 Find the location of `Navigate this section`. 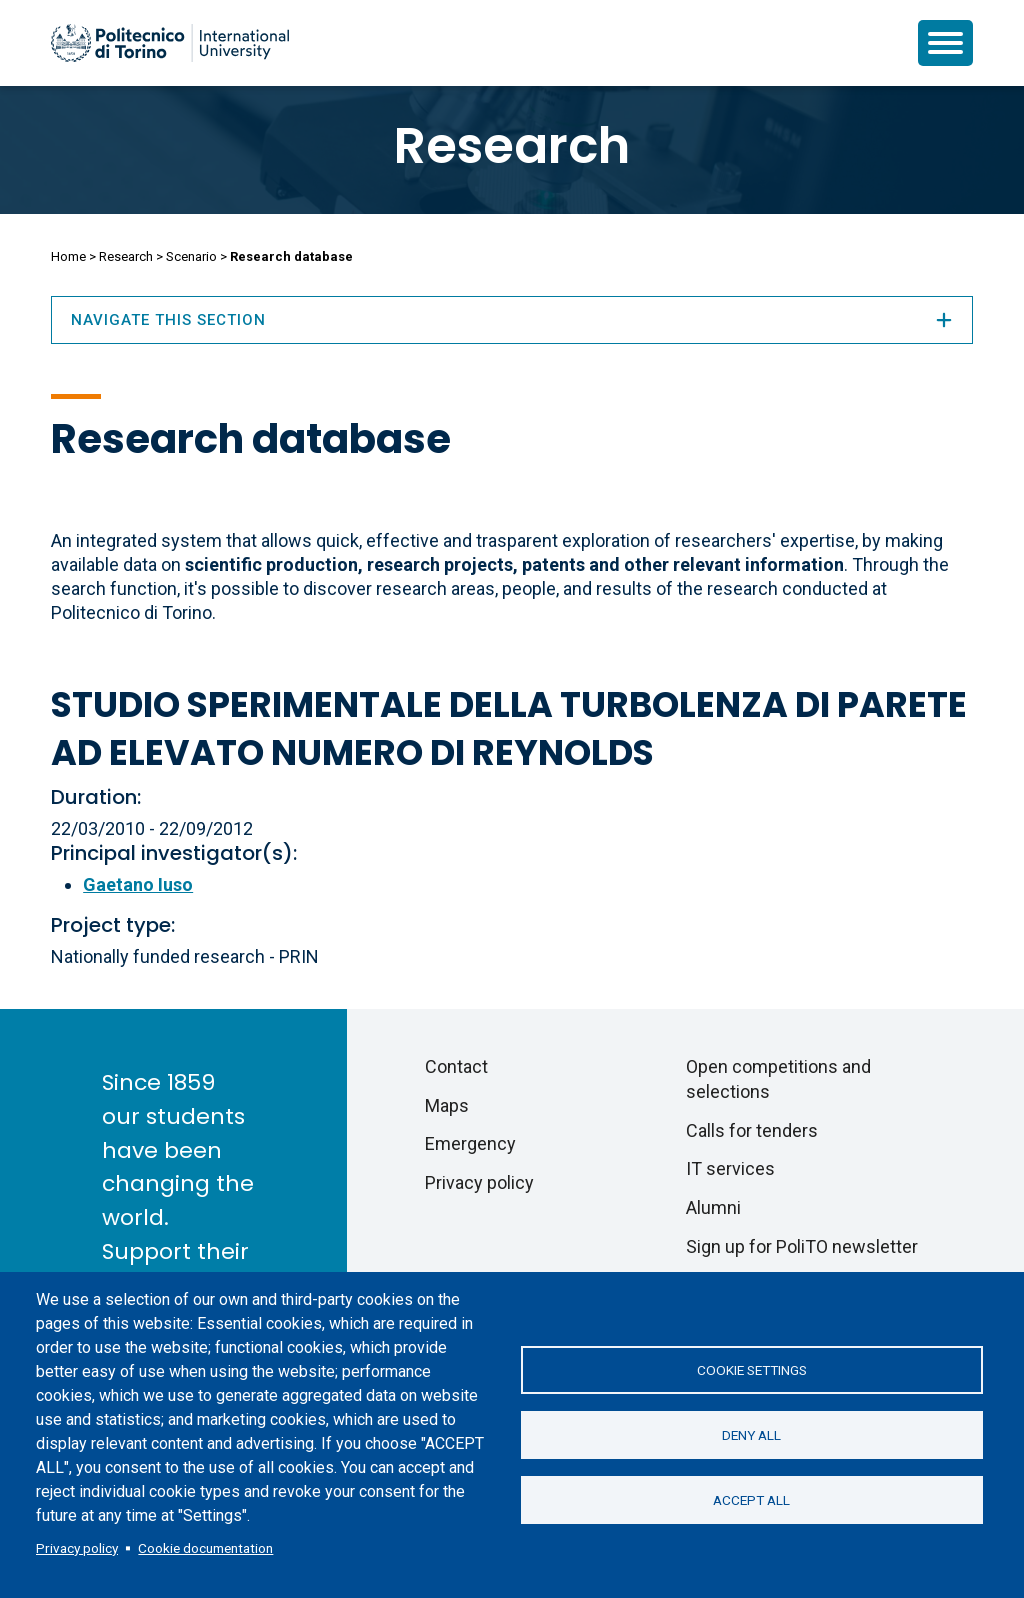

Navigate this section is located at coordinates (512, 320).